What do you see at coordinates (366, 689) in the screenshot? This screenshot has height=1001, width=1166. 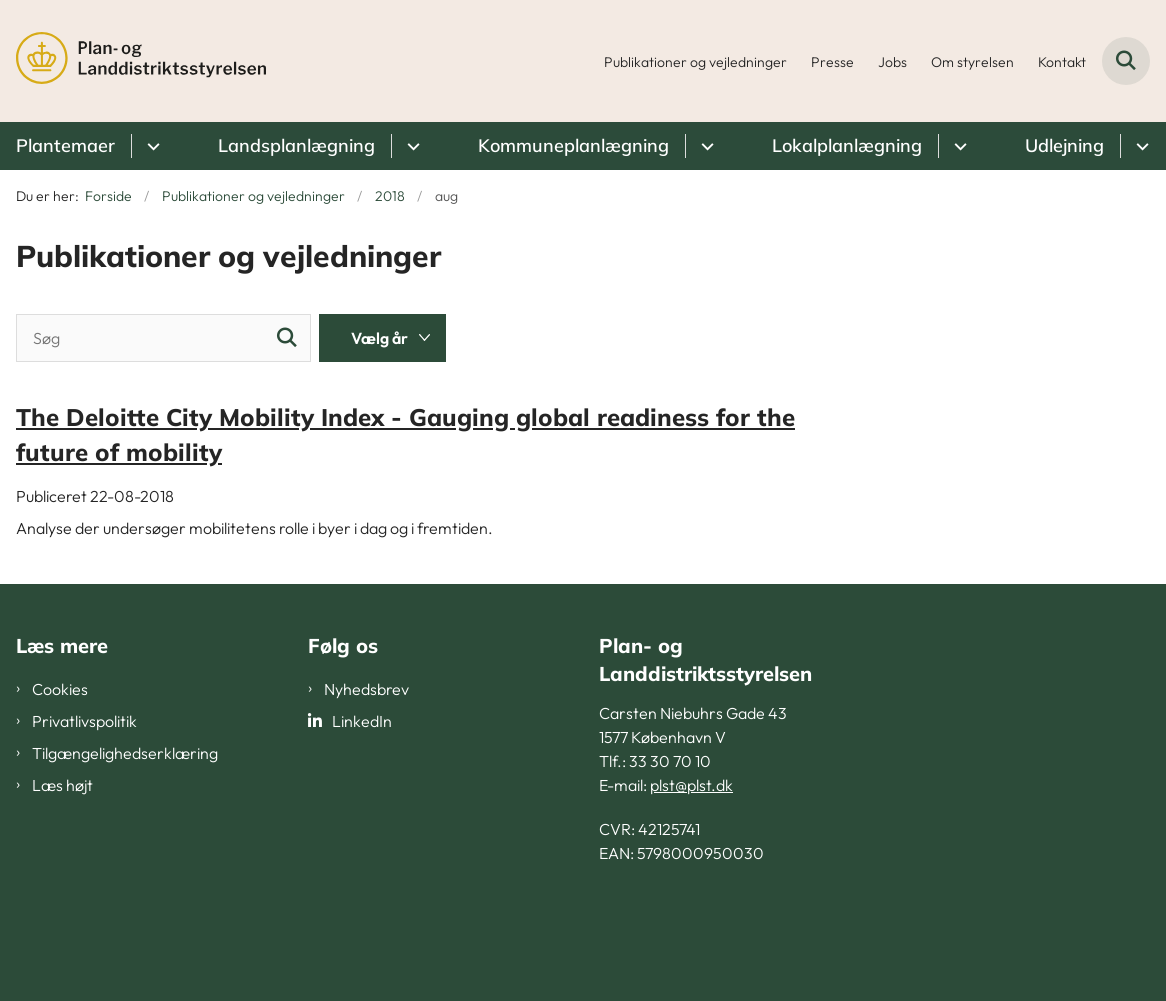 I see `Nyhedsbrev` at bounding box center [366, 689].